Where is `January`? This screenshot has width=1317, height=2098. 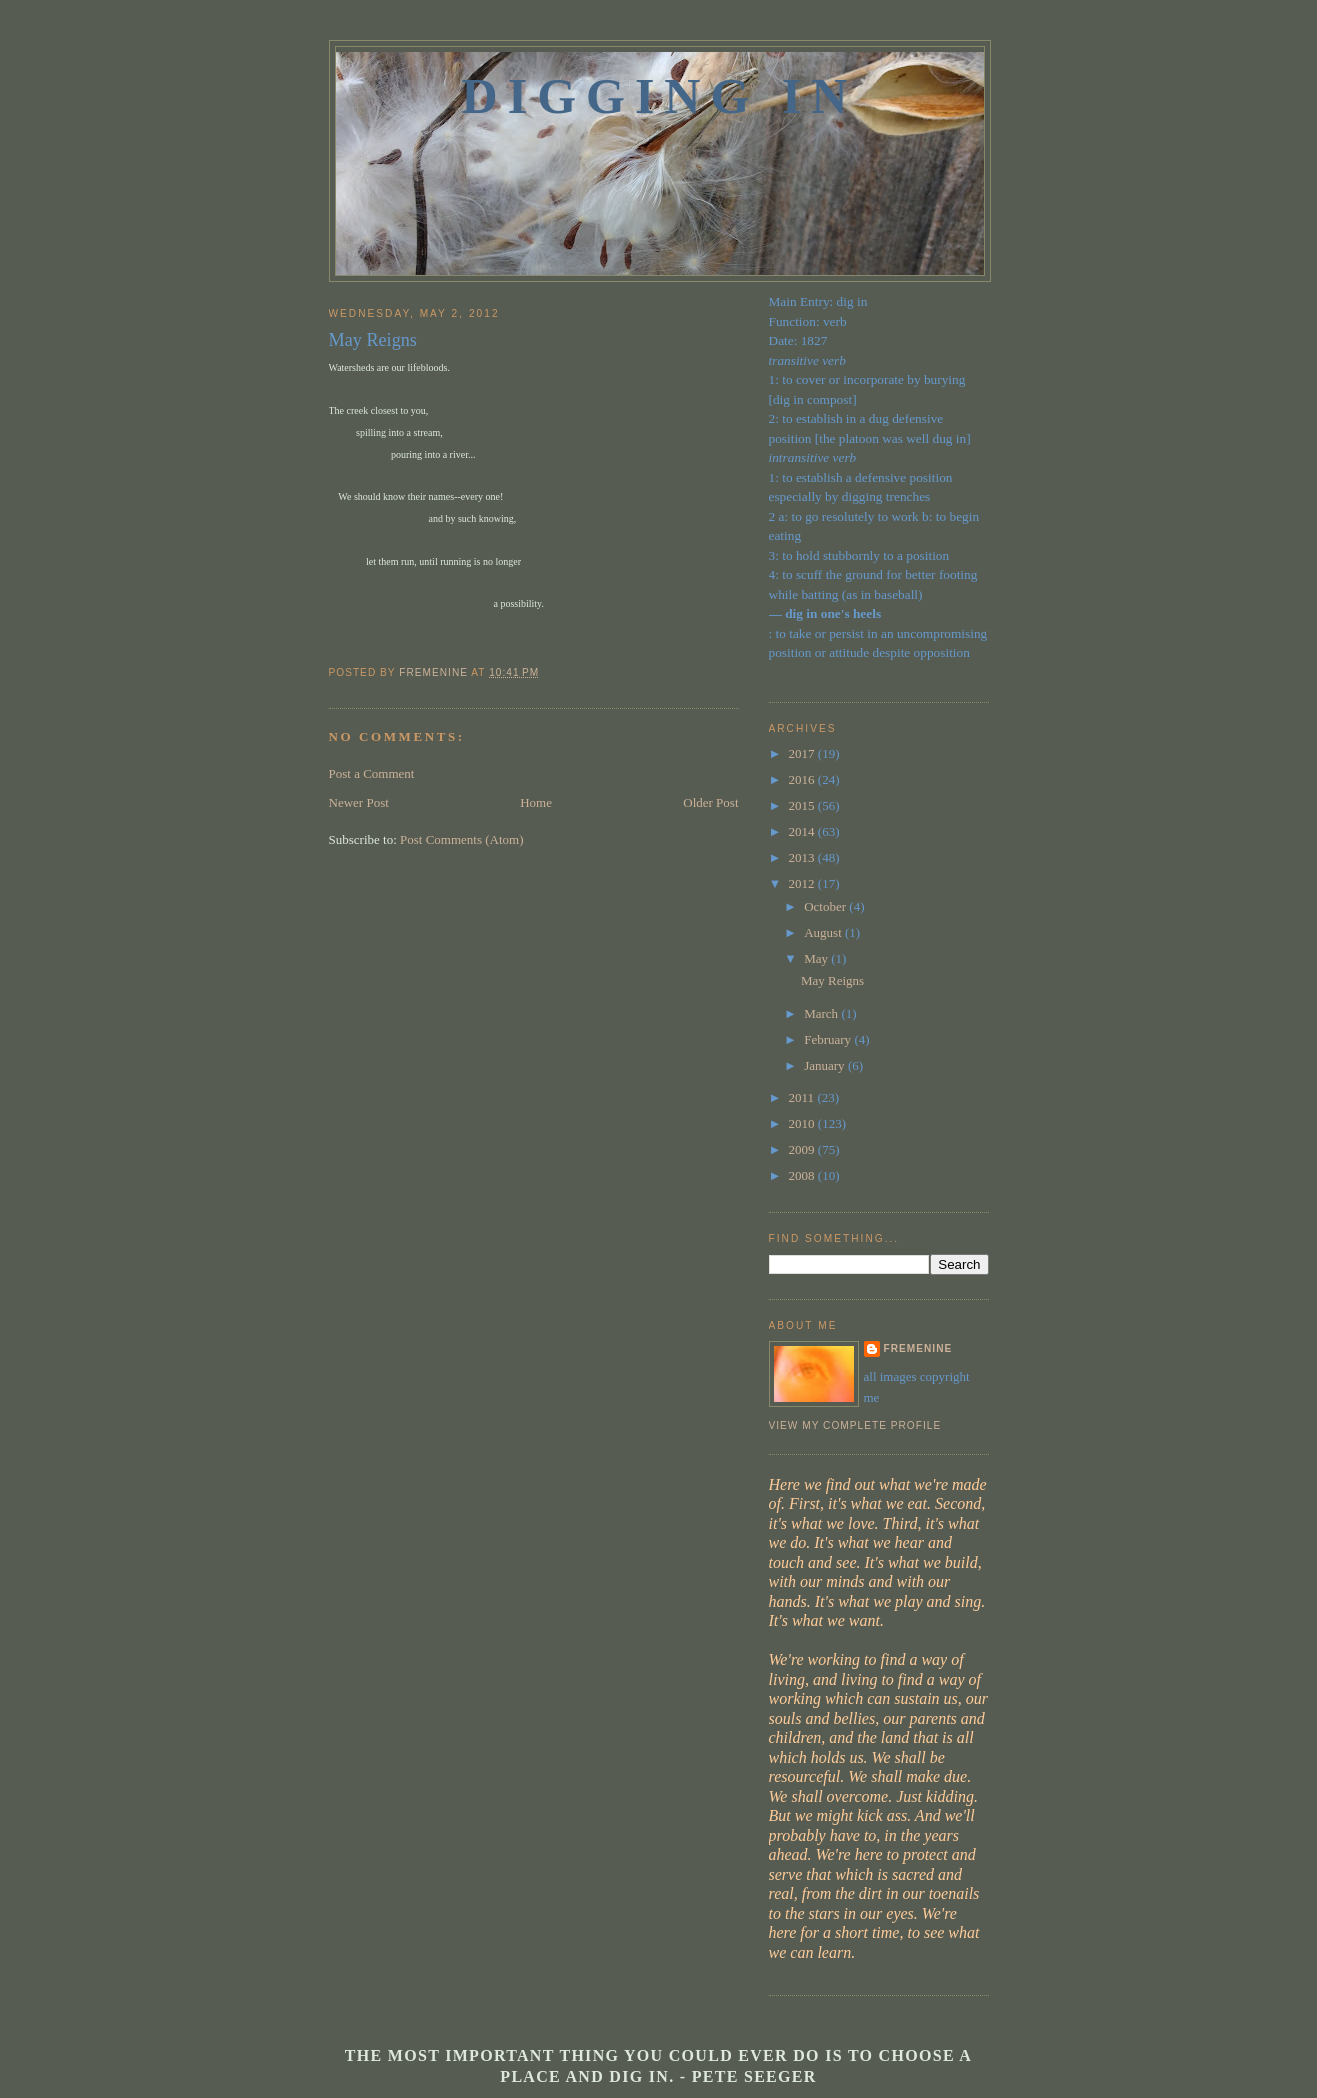 January is located at coordinates (826, 1065).